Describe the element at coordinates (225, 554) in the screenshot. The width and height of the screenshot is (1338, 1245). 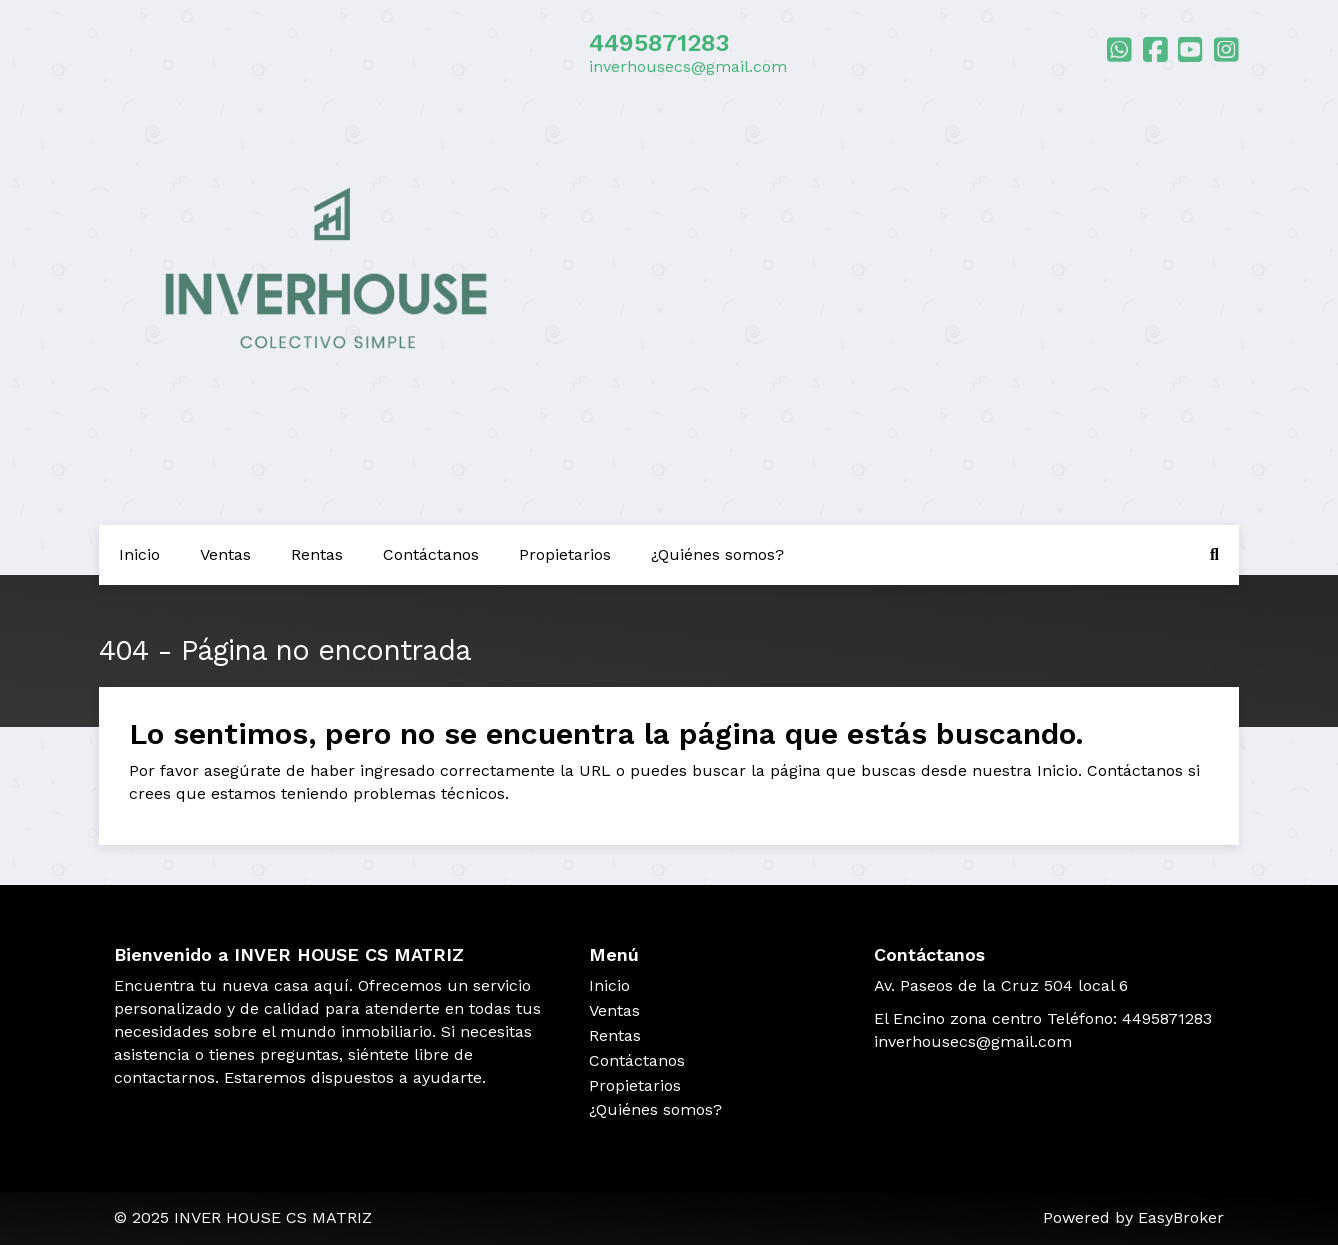
I see `Ventas` at that location.